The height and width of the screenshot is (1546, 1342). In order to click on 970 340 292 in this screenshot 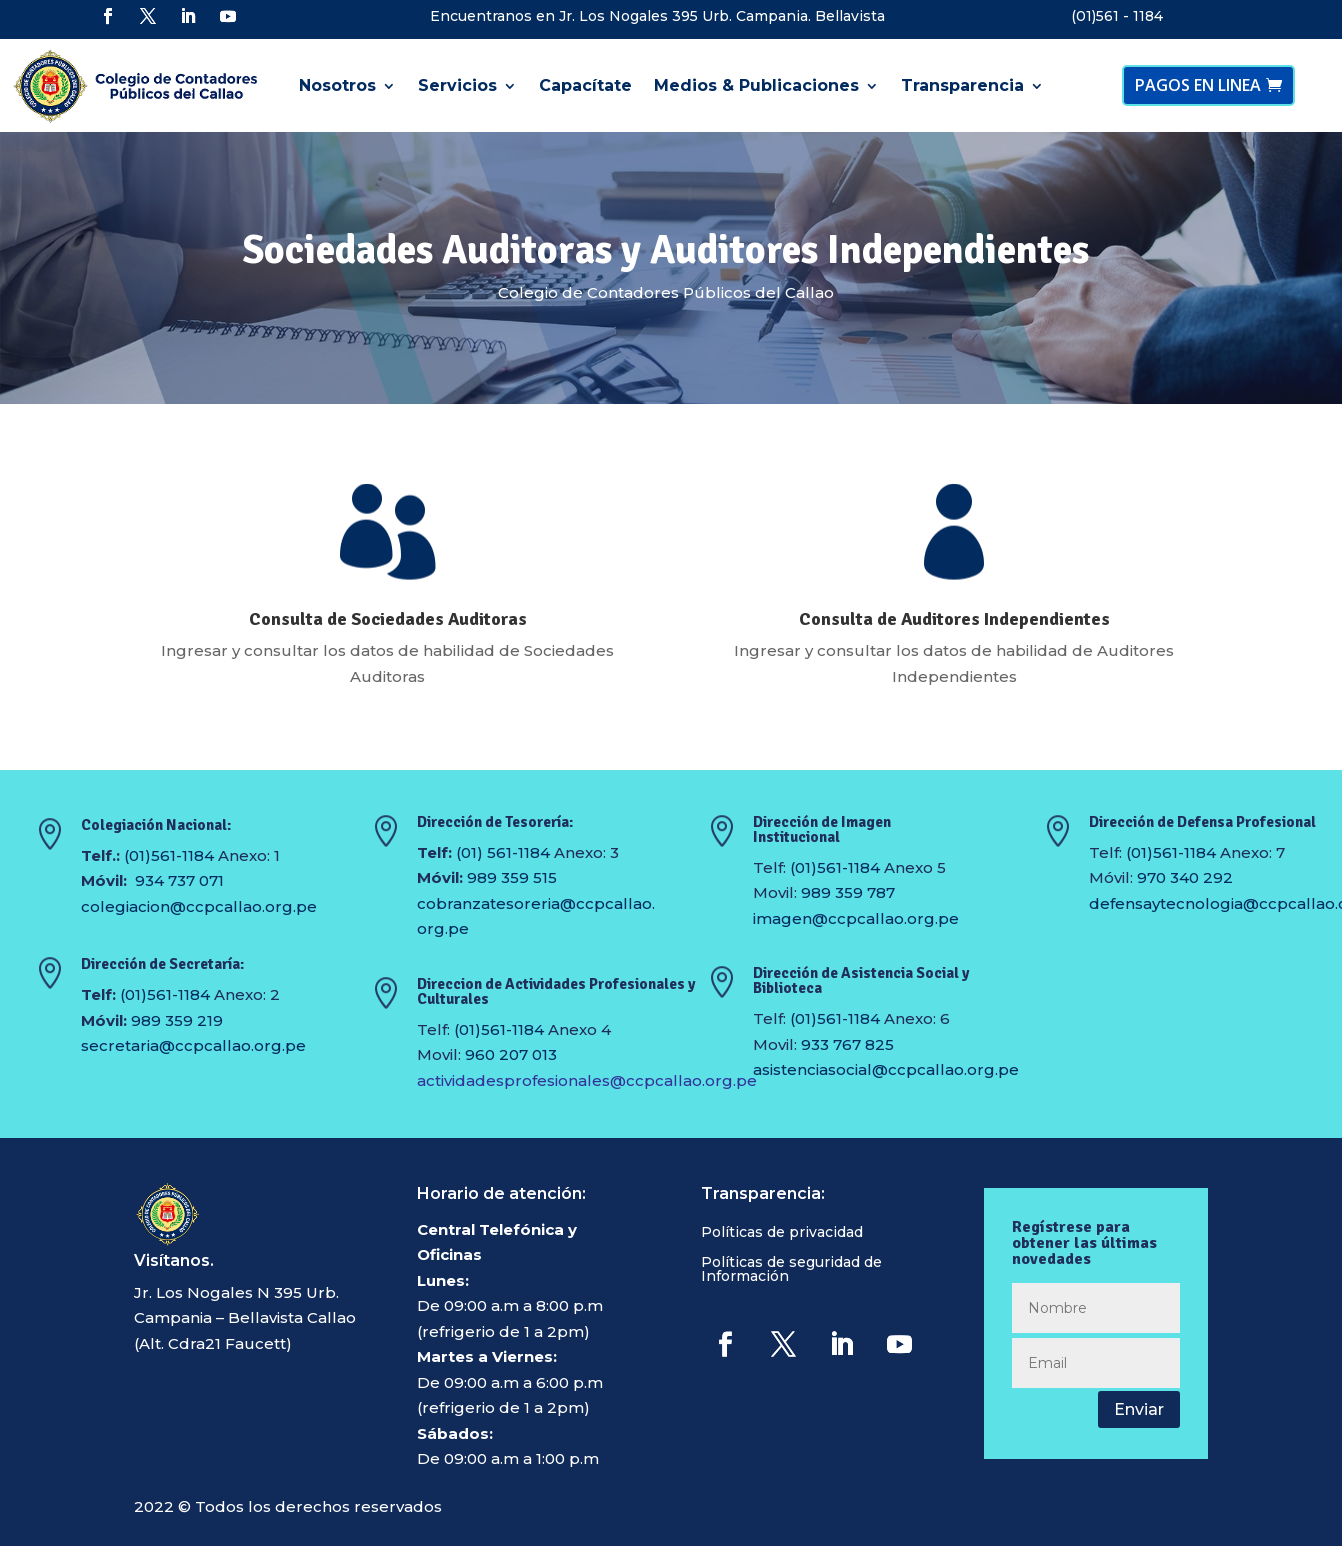, I will do `click(1185, 877)`.